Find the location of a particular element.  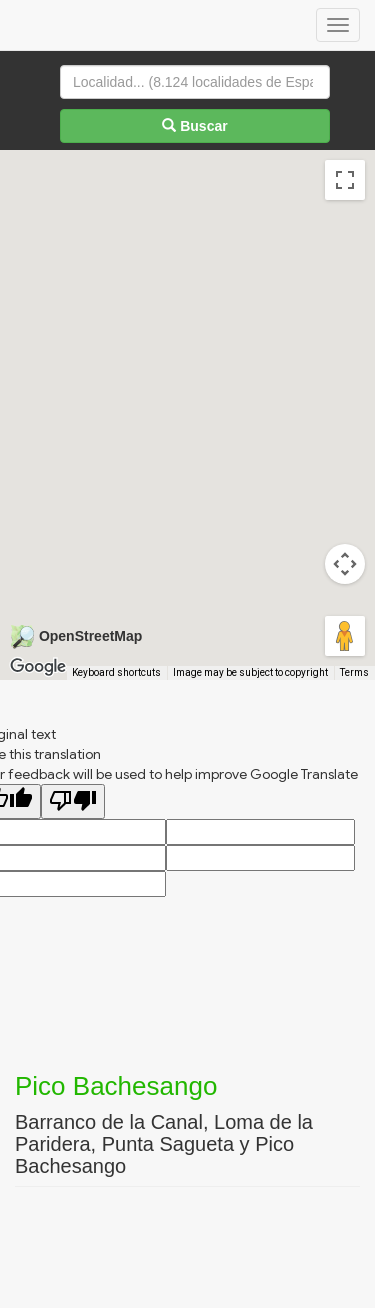

[Drag Pegman onto the map to open Street View] is located at coordinates (345, 636).